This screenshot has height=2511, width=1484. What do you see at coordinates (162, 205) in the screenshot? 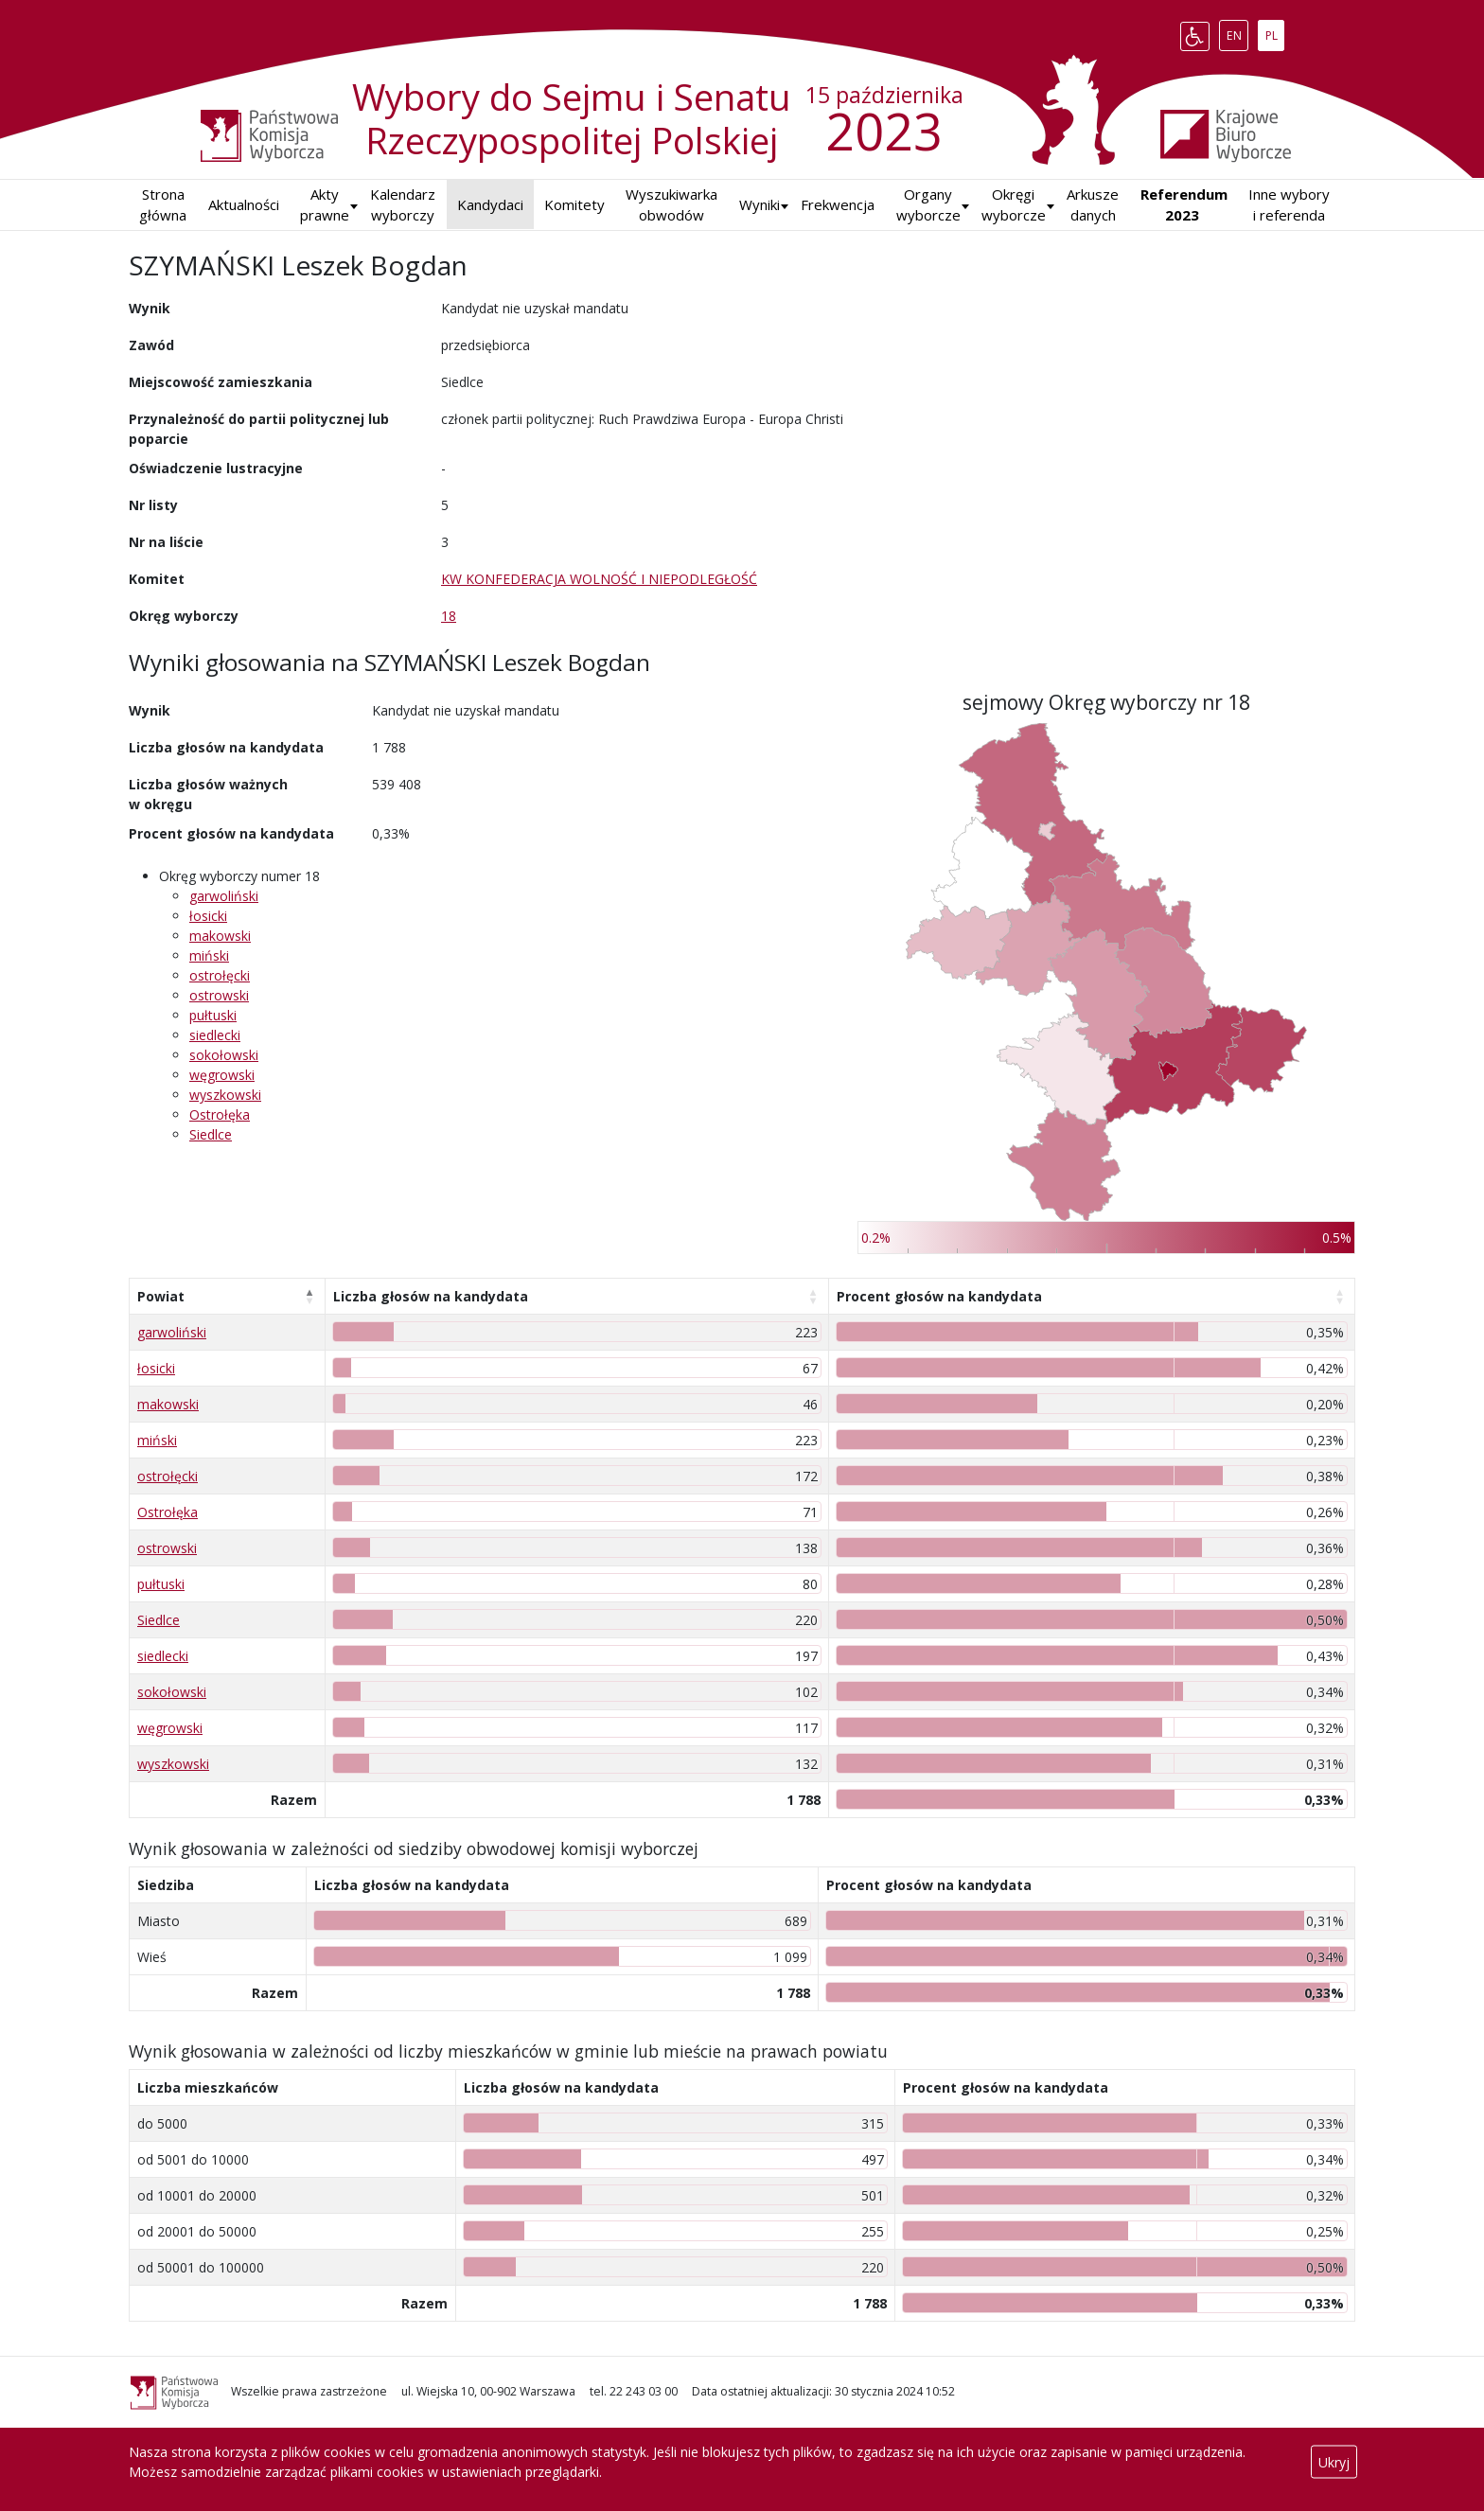
I see `Strona główna` at bounding box center [162, 205].